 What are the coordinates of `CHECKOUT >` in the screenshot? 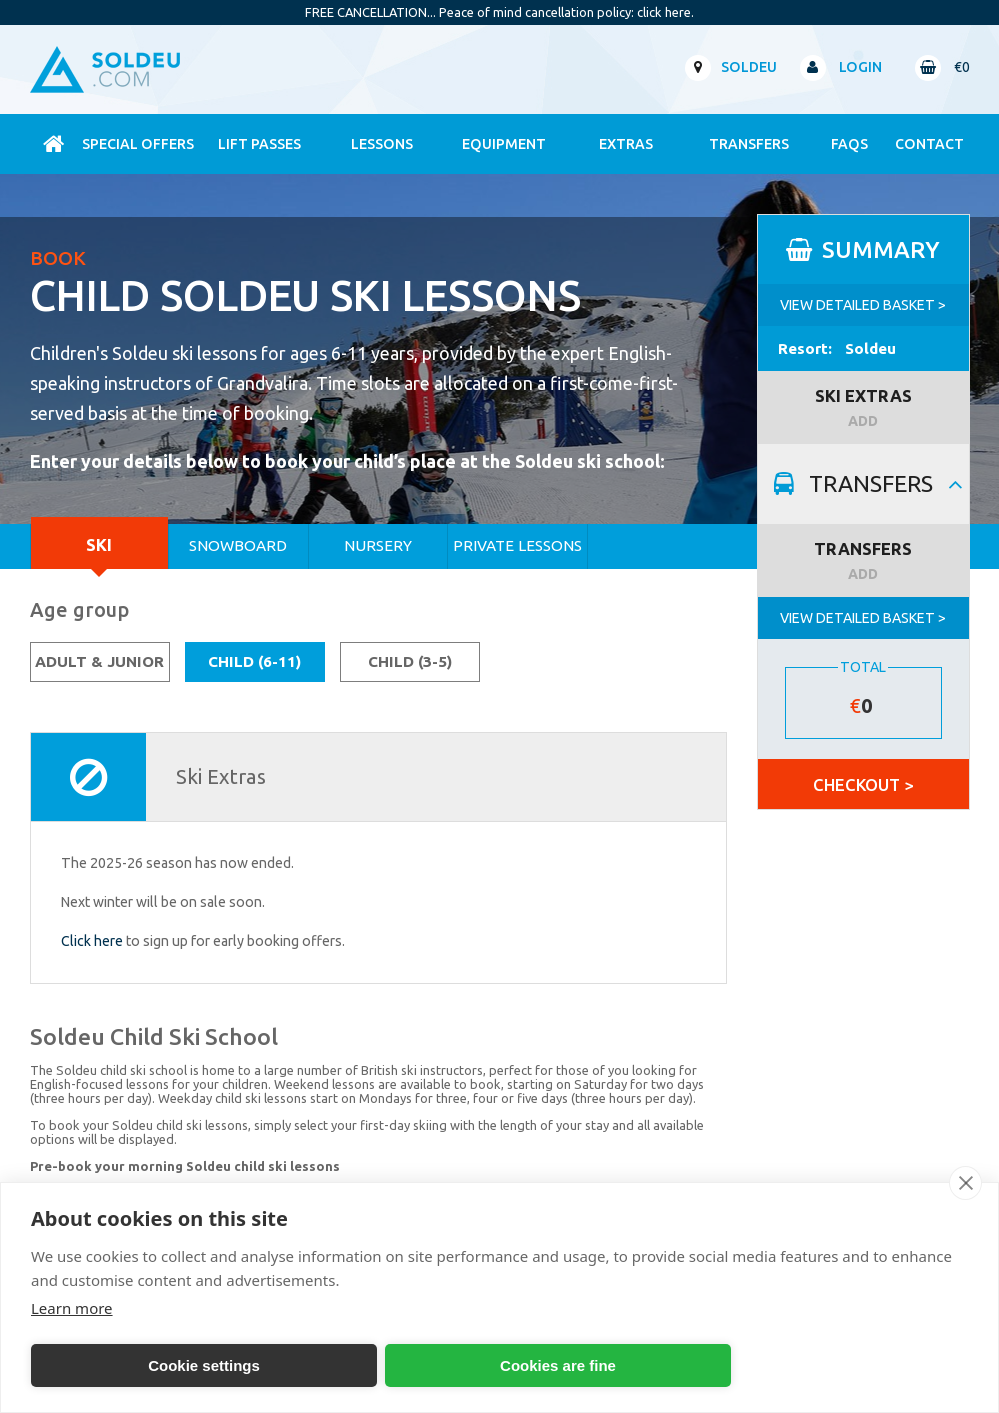 It's located at (863, 784).